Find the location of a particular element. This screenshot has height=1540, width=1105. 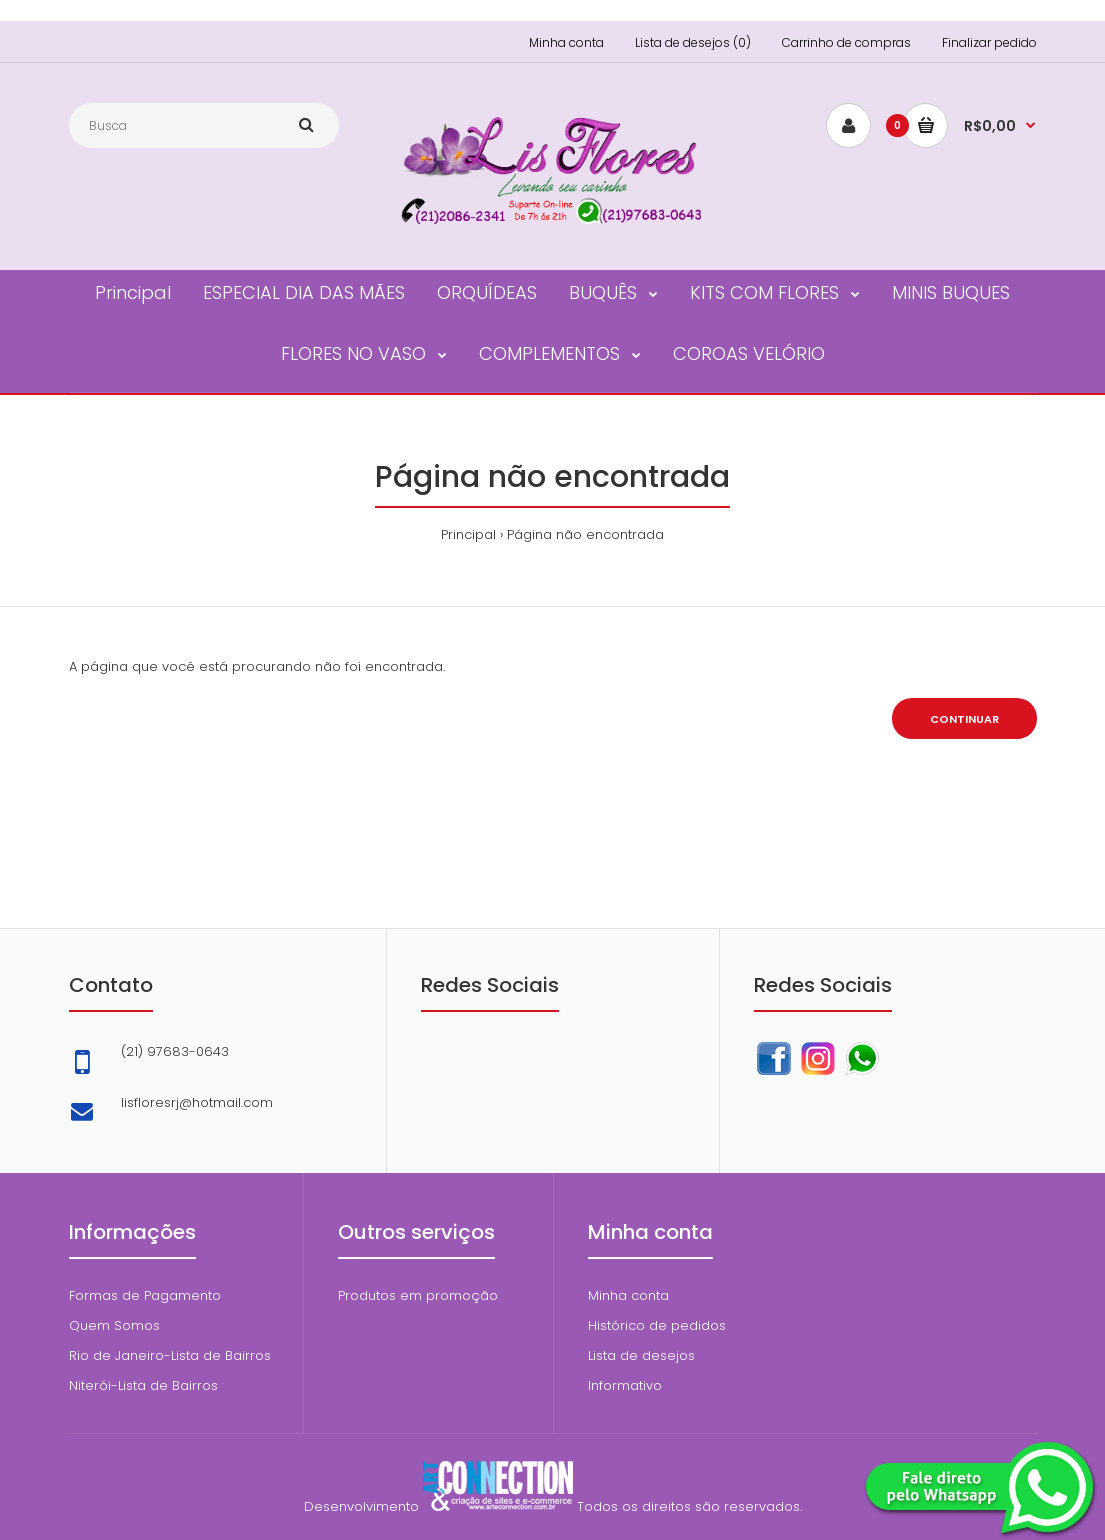

Finalizar pedido is located at coordinates (989, 42).